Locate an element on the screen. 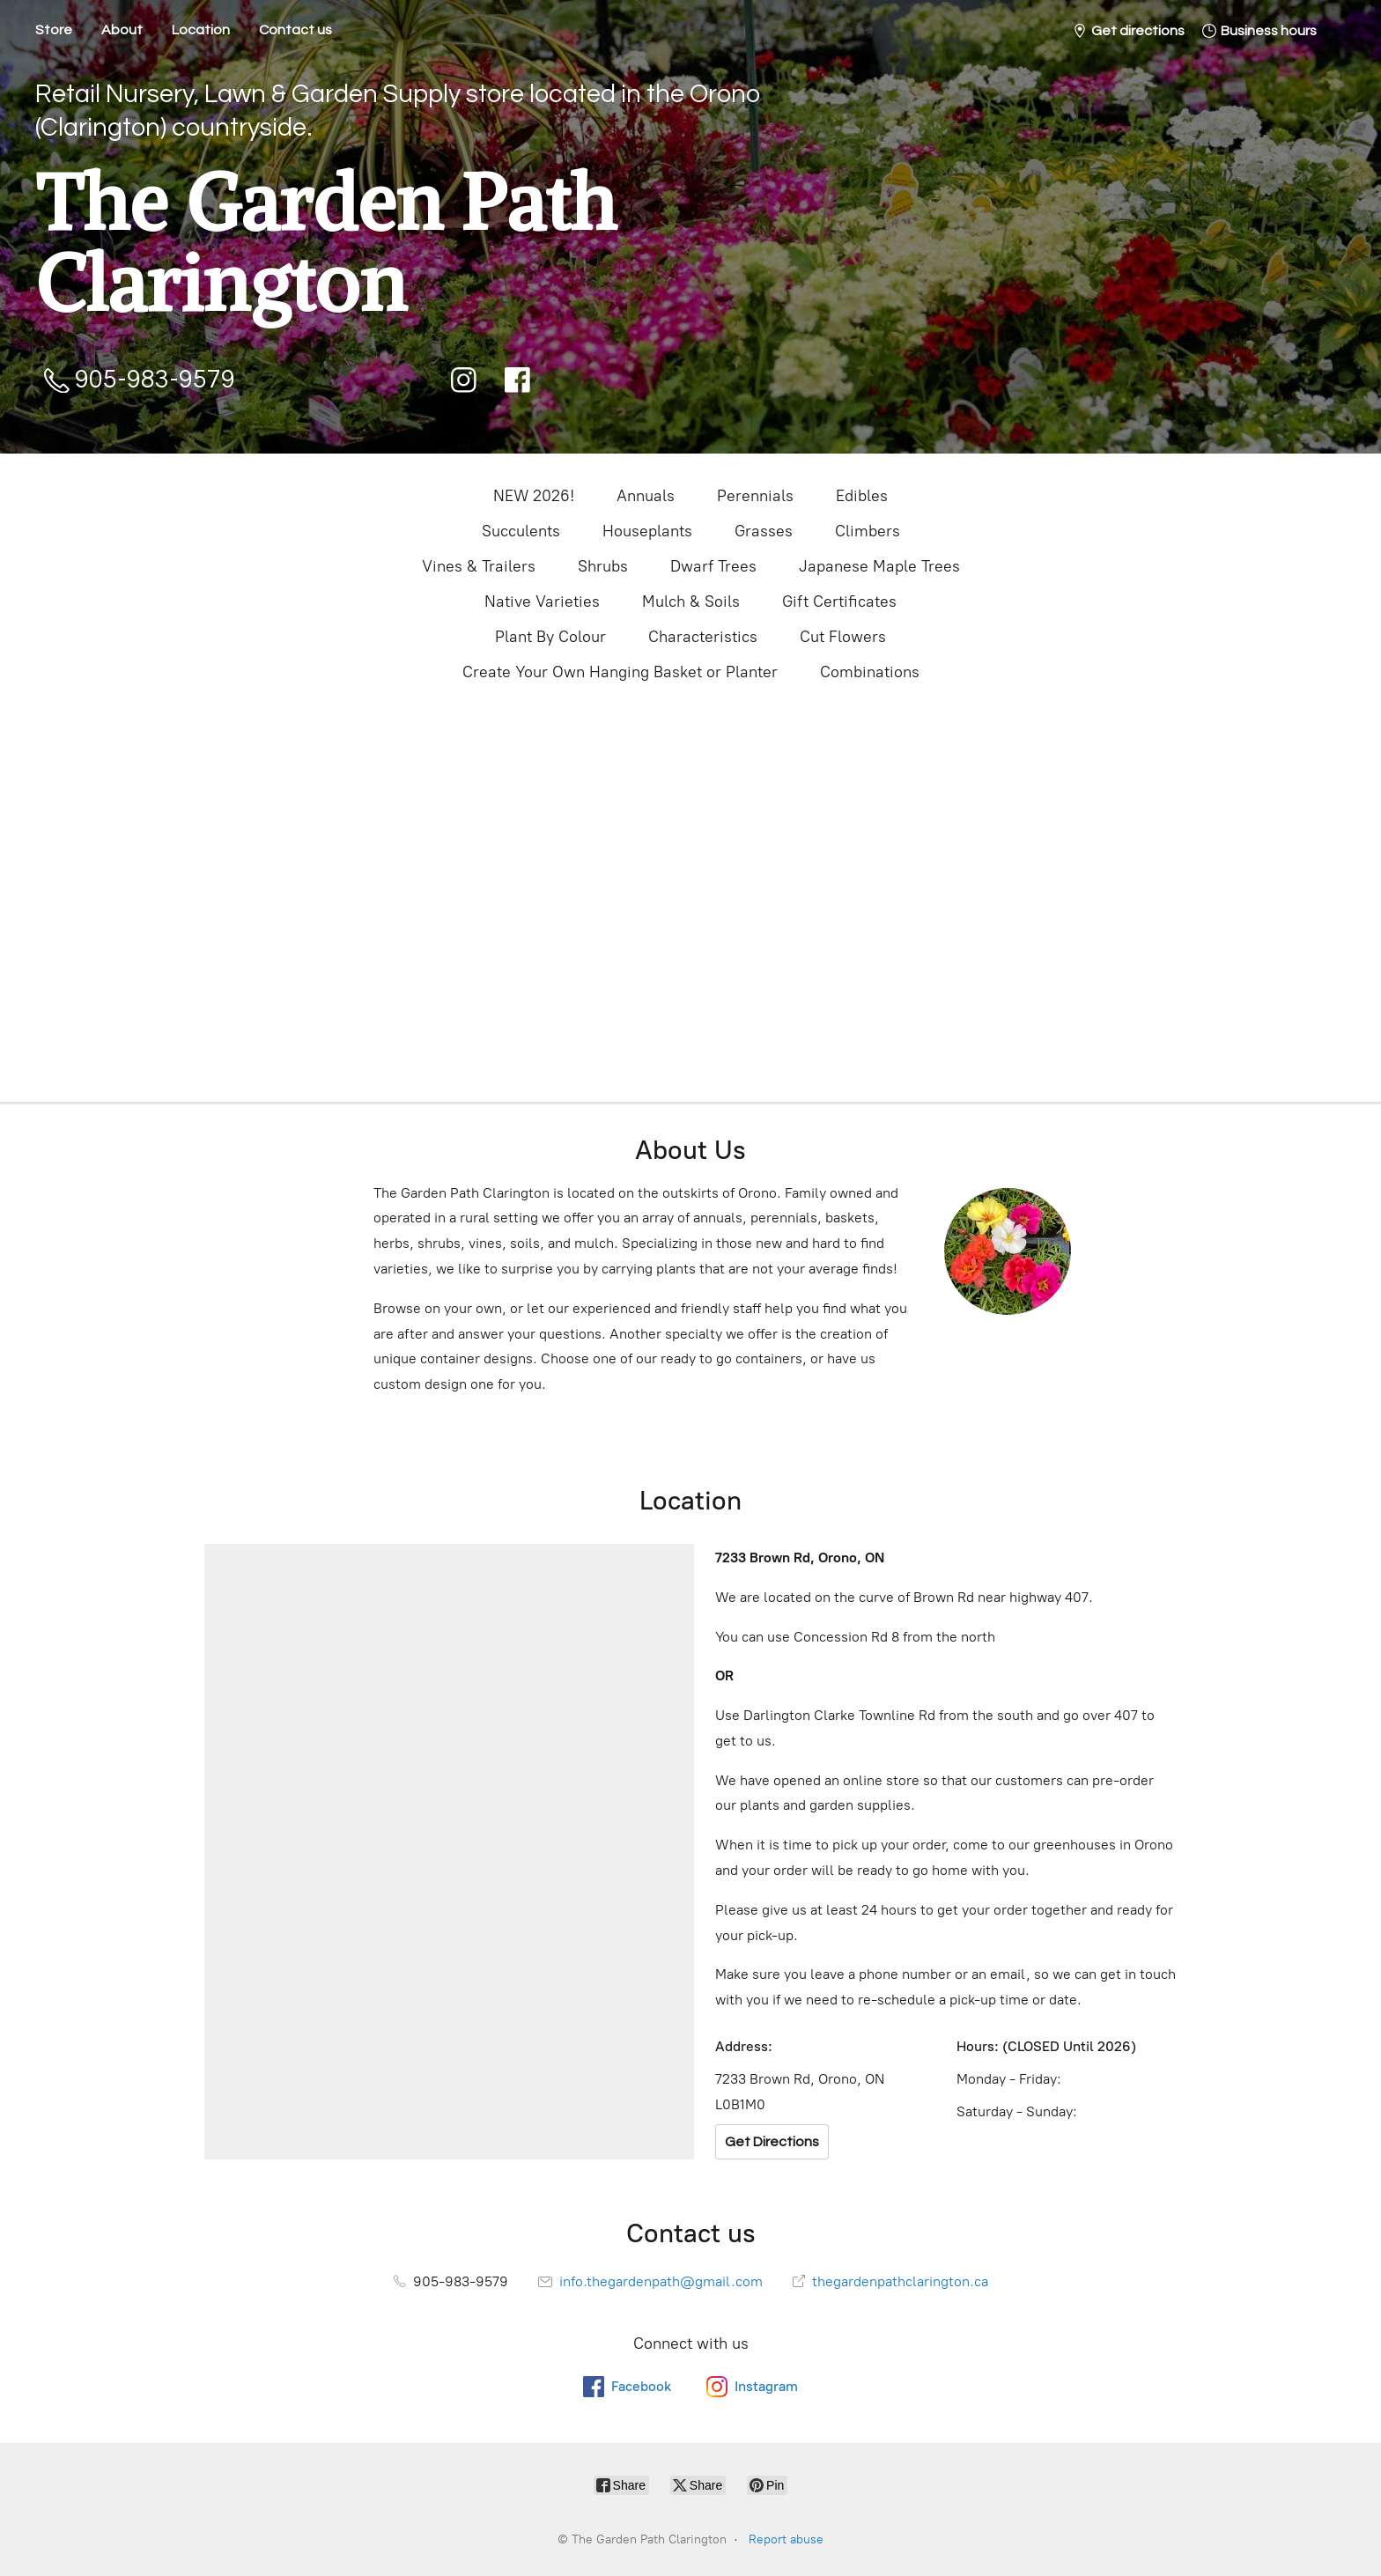 The width and height of the screenshot is (1381, 2576). Create Your Own Hanging Basket or Planter is located at coordinates (620, 672).